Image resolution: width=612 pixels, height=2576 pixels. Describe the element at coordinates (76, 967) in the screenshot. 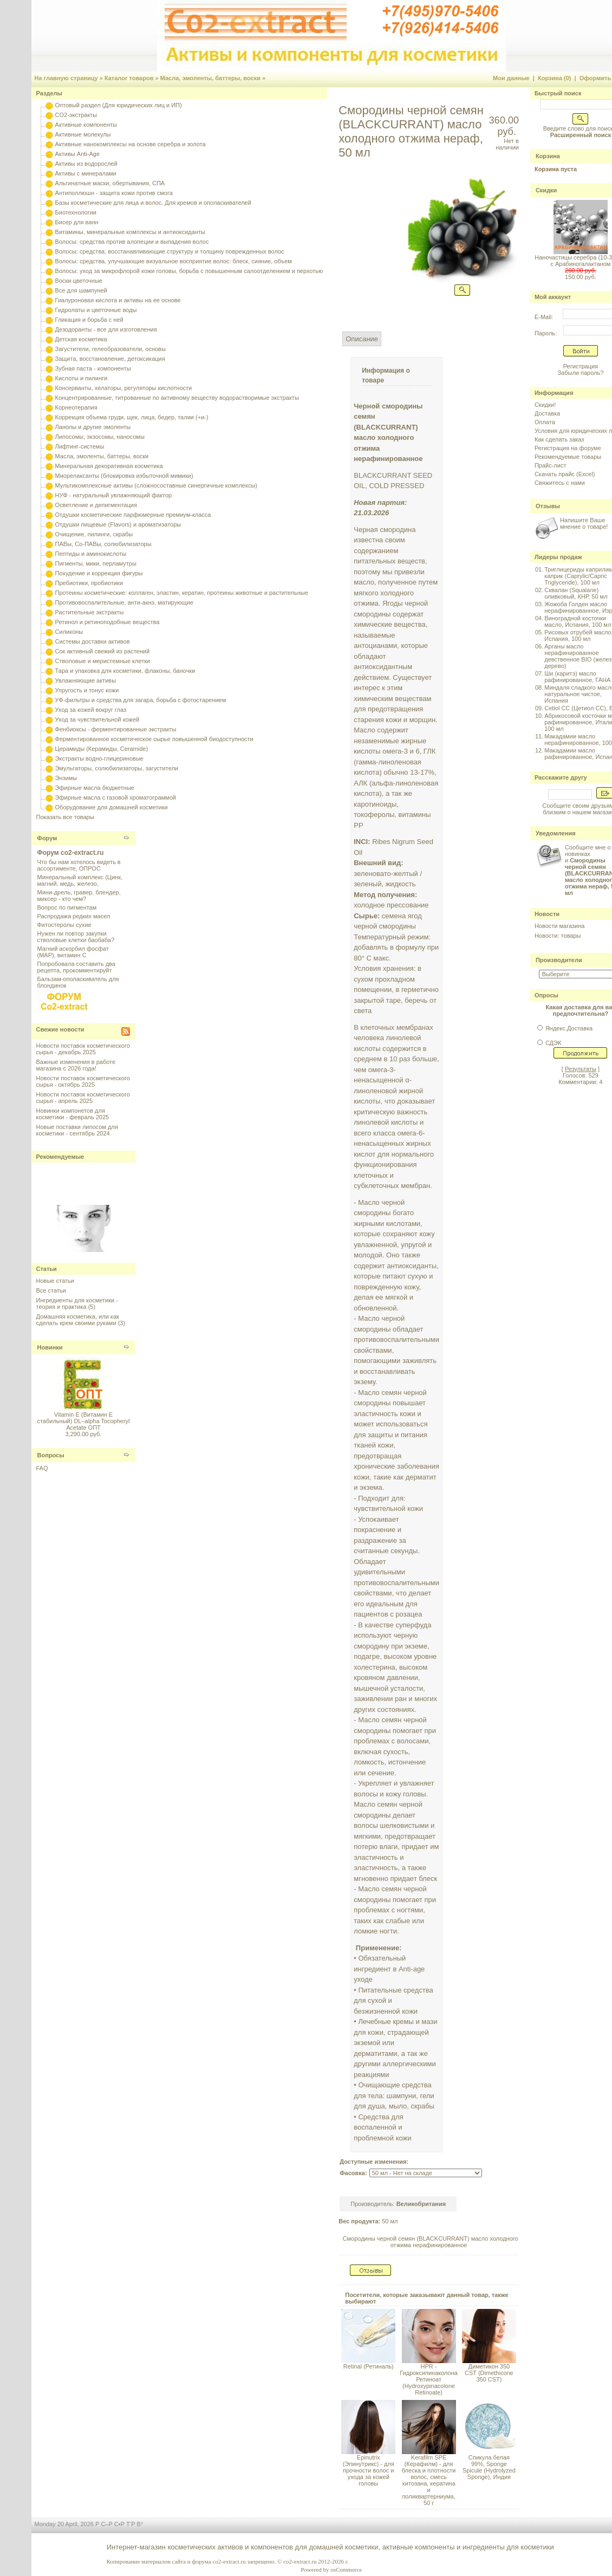

I see `Попробовала составить два рецепта, прокомментируйт` at that location.